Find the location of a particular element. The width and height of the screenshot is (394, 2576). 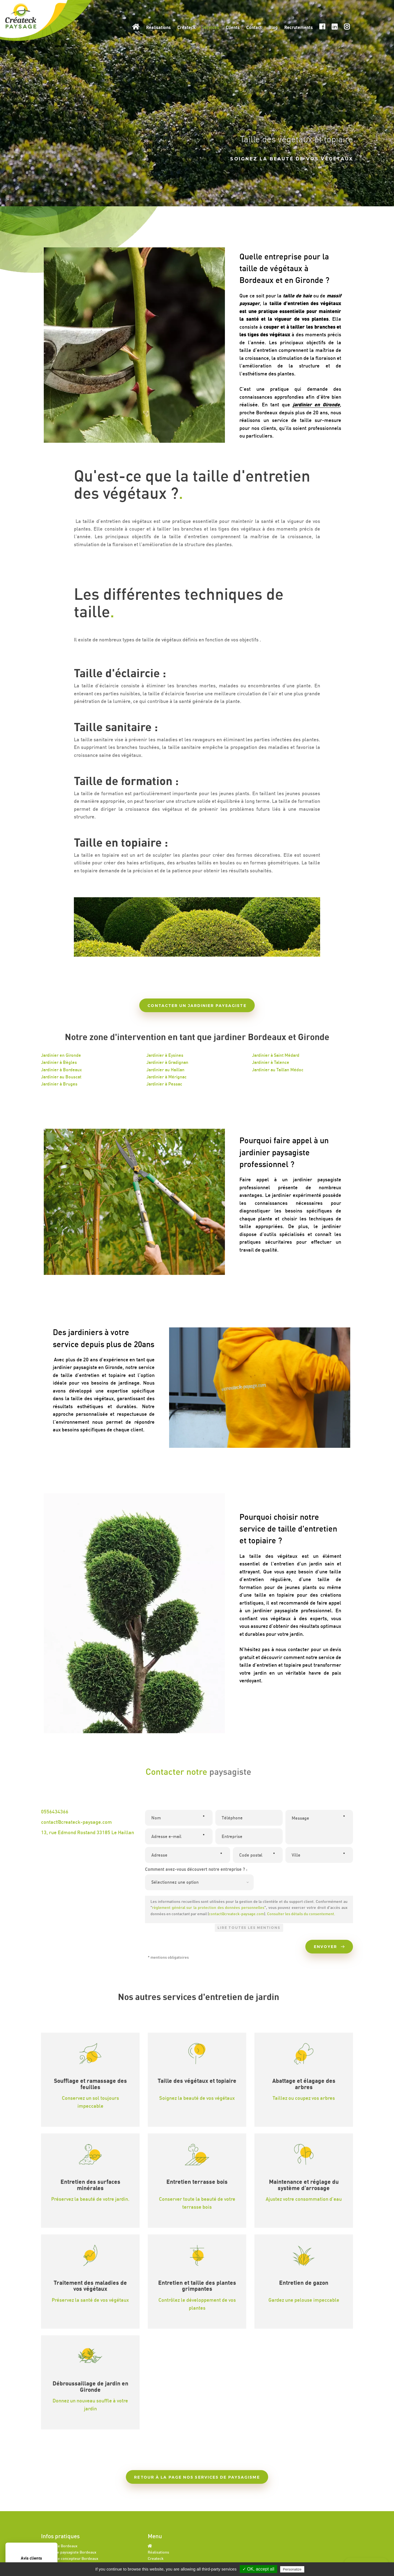

Architecte paysagiste Bordeaux is located at coordinates (68, 2552).